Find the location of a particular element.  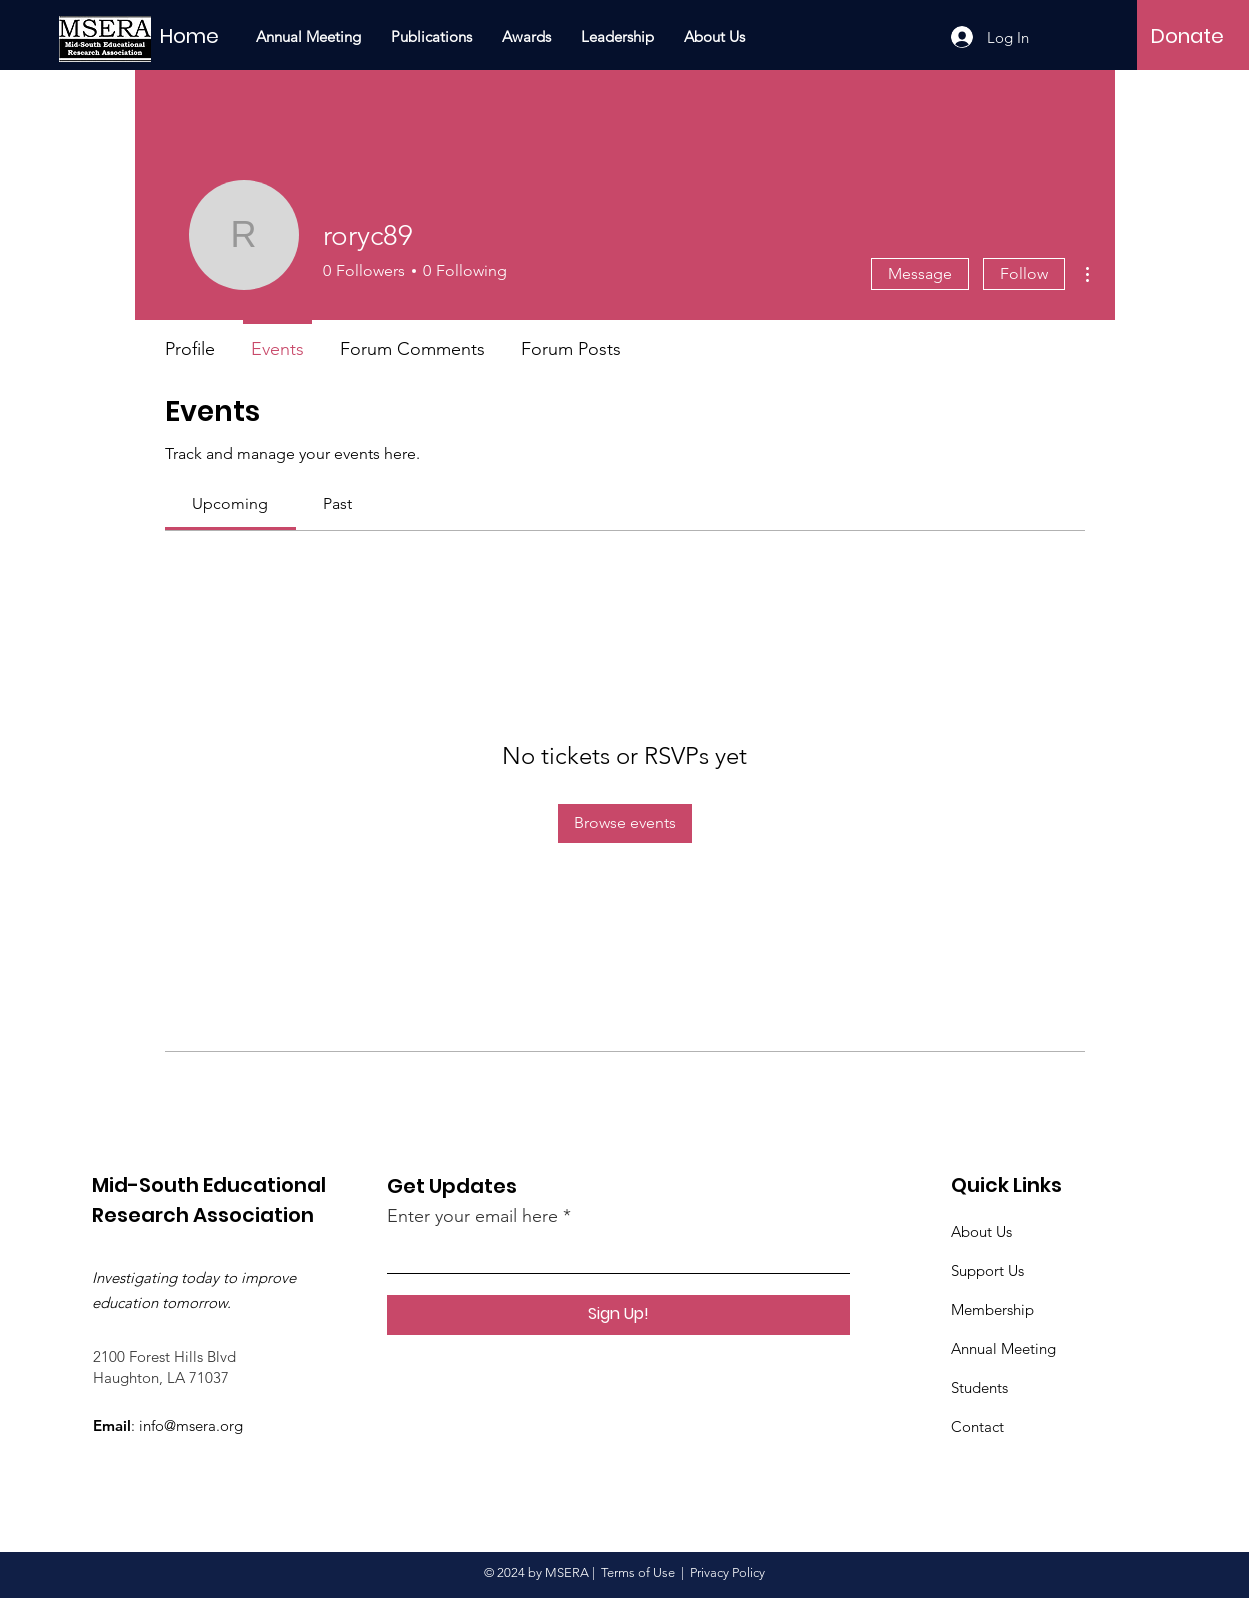

[button] is located at coordinates (431, 37).